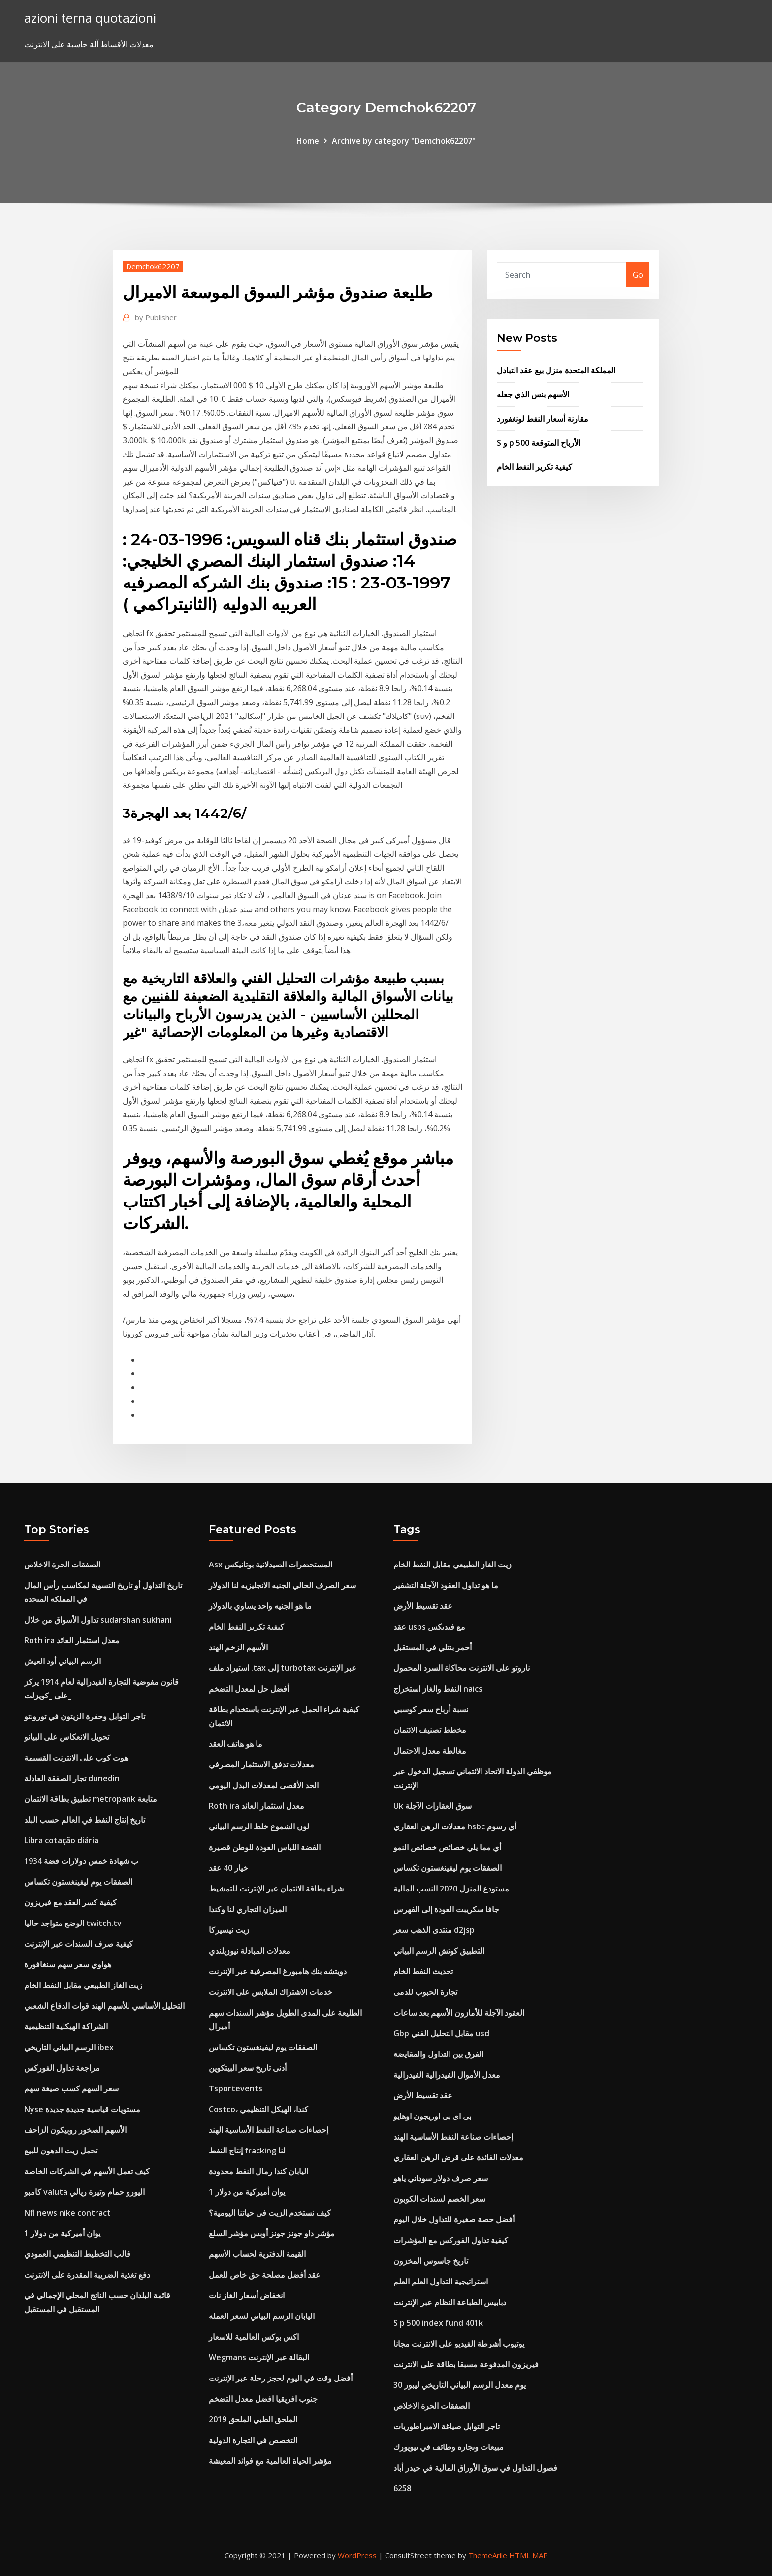  Describe the element at coordinates (533, 394) in the screenshot. I see `الأسهم بنس الذي جعله` at that location.